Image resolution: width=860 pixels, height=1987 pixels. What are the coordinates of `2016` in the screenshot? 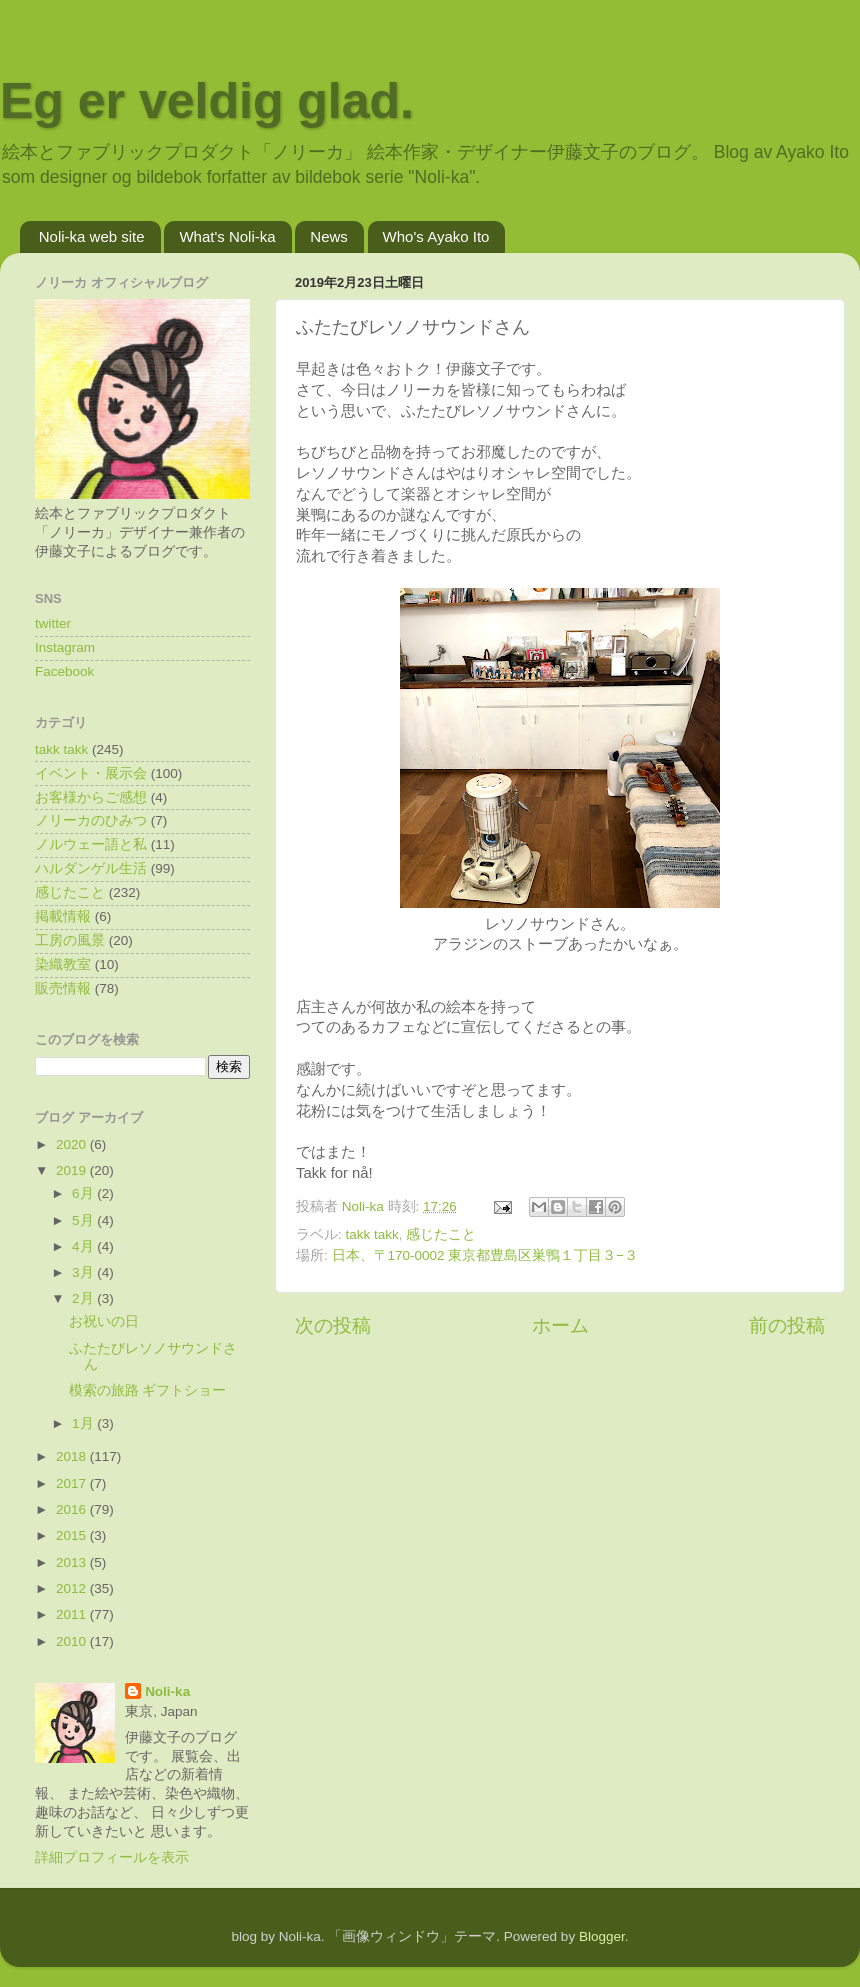 It's located at (73, 1509).